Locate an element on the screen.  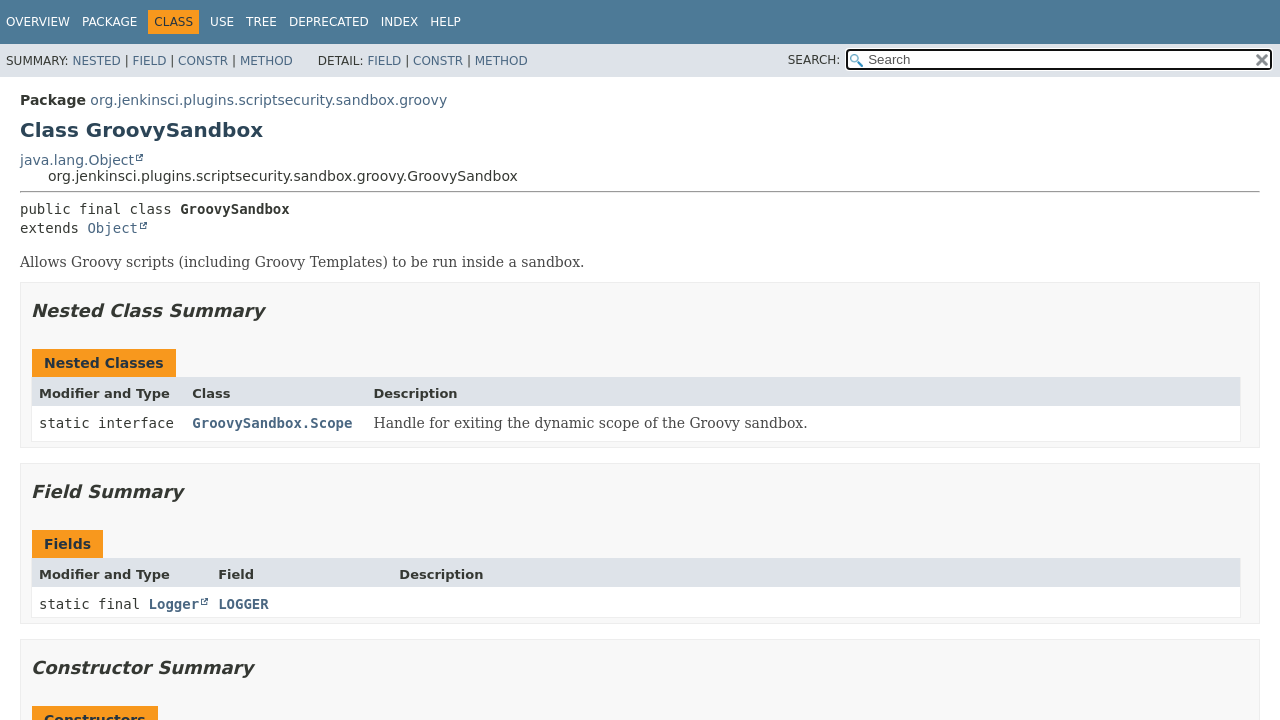
Nested is located at coordinates (96, 61).